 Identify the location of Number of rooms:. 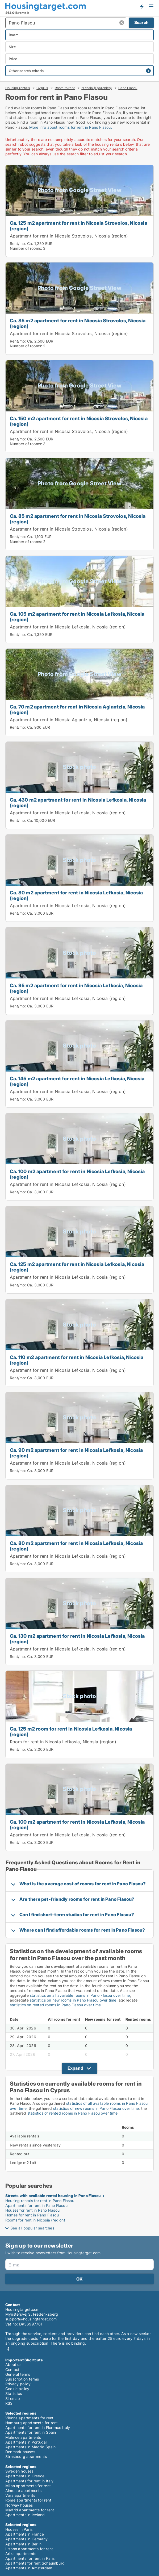
(26, 248).